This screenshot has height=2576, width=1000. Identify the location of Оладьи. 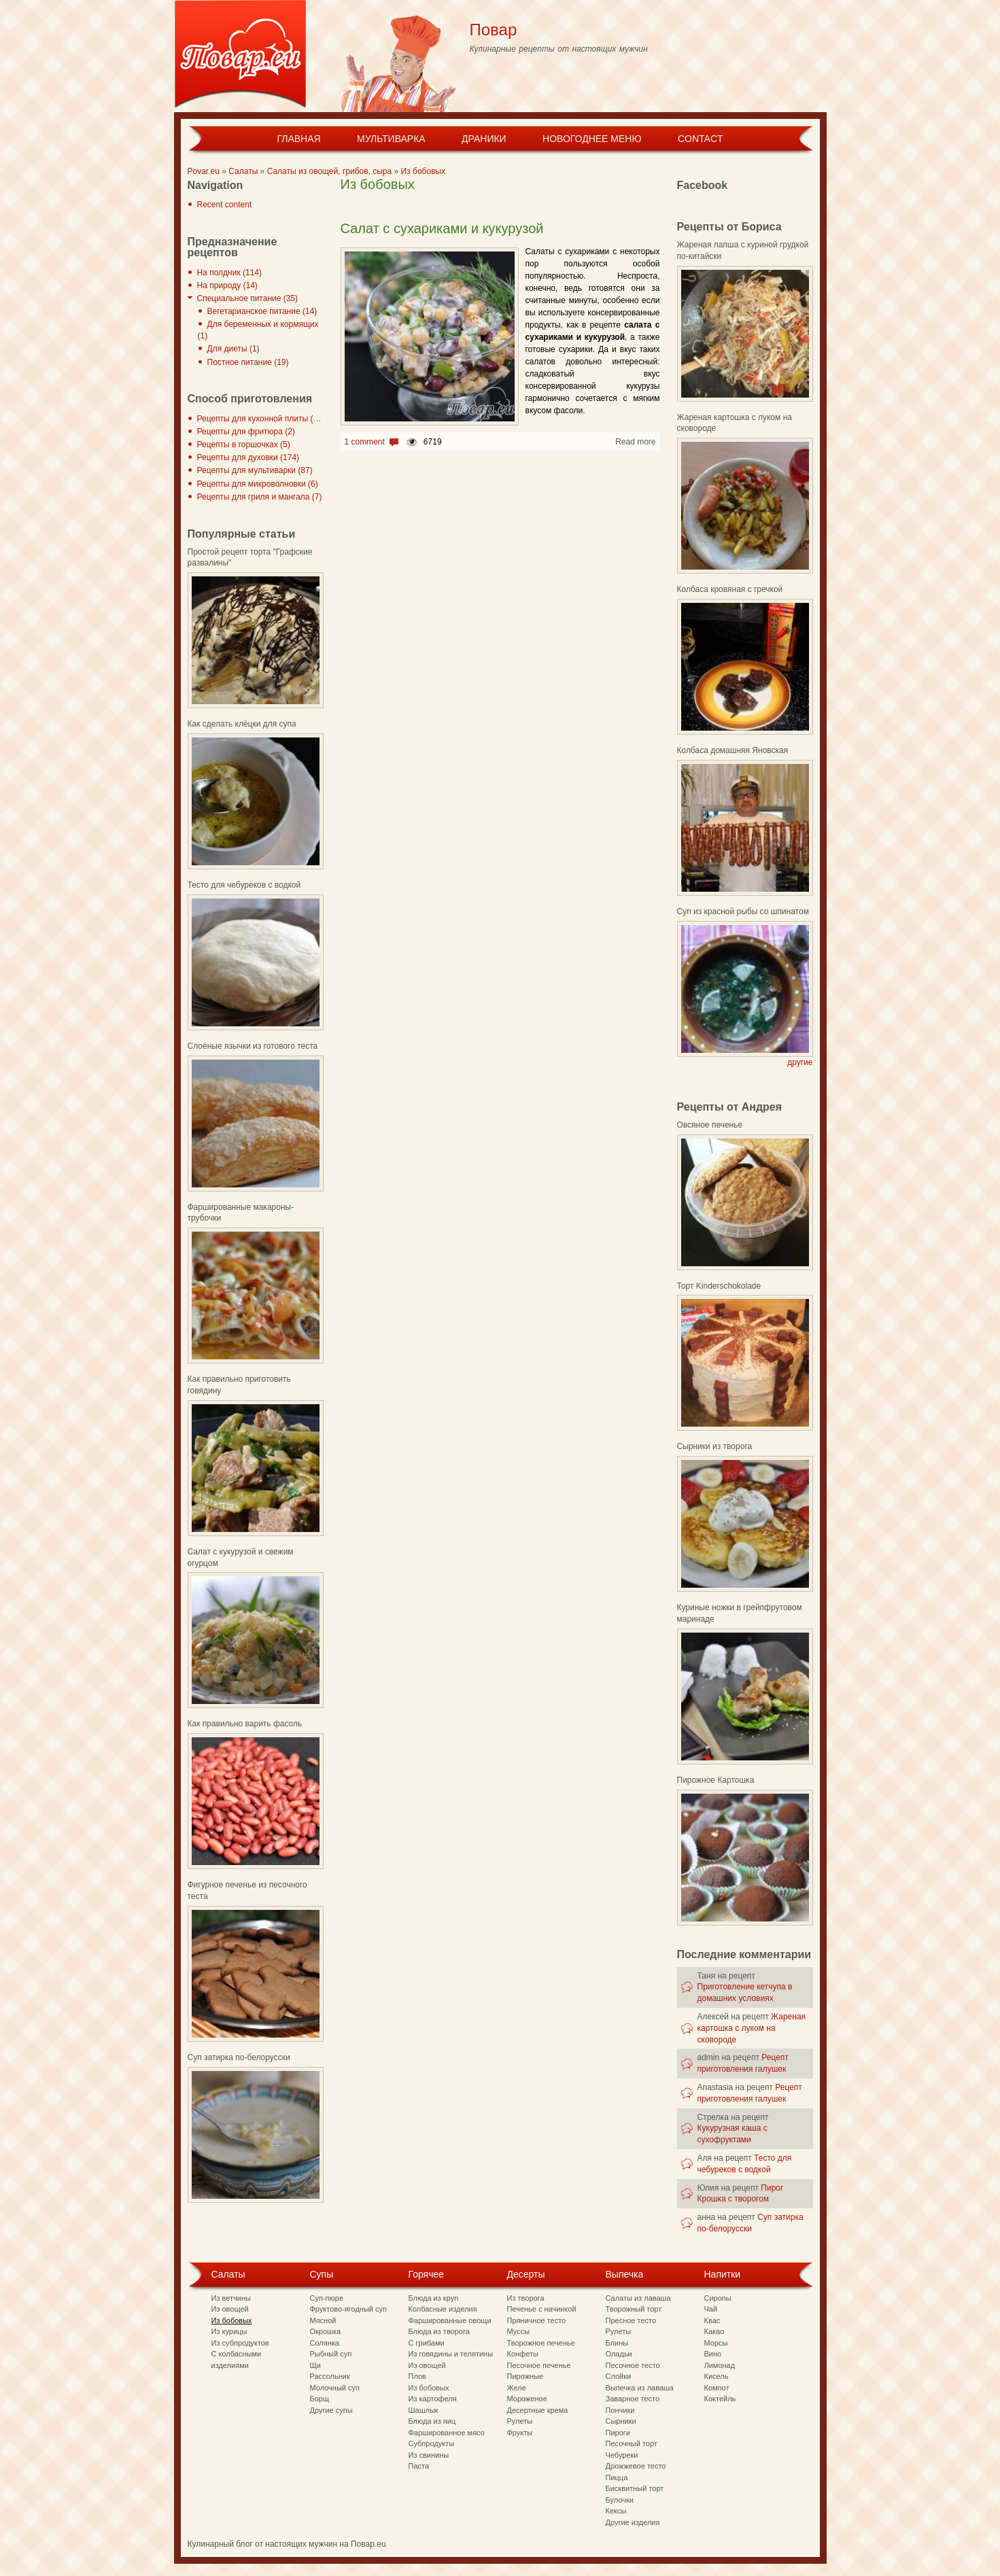
(619, 2354).